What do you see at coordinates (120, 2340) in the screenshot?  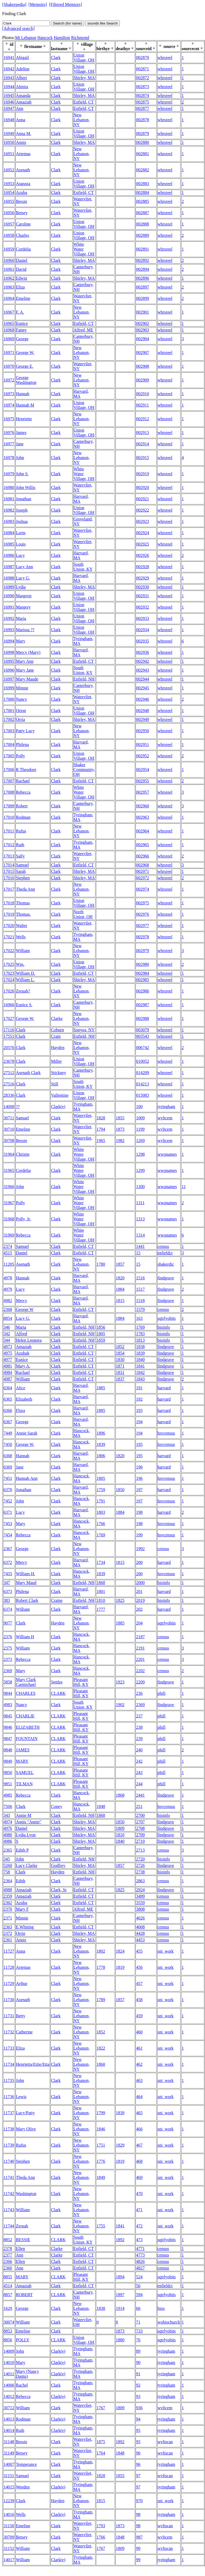 I see `1880` at bounding box center [120, 2340].